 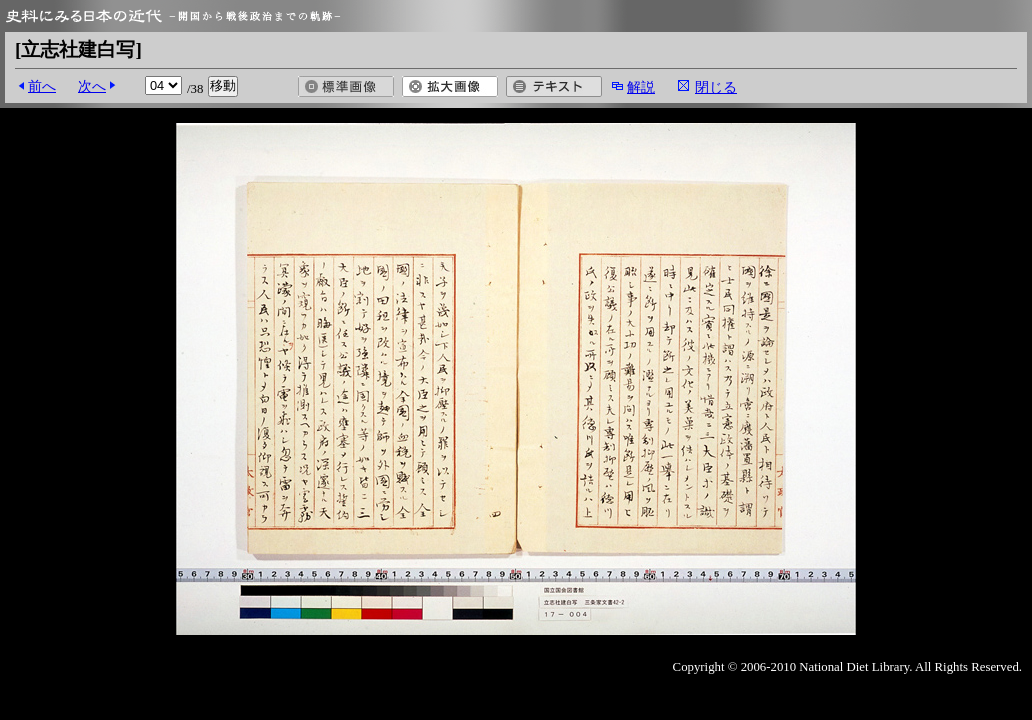 What do you see at coordinates (450, 86) in the screenshot?
I see `拡大画像を開く` at bounding box center [450, 86].